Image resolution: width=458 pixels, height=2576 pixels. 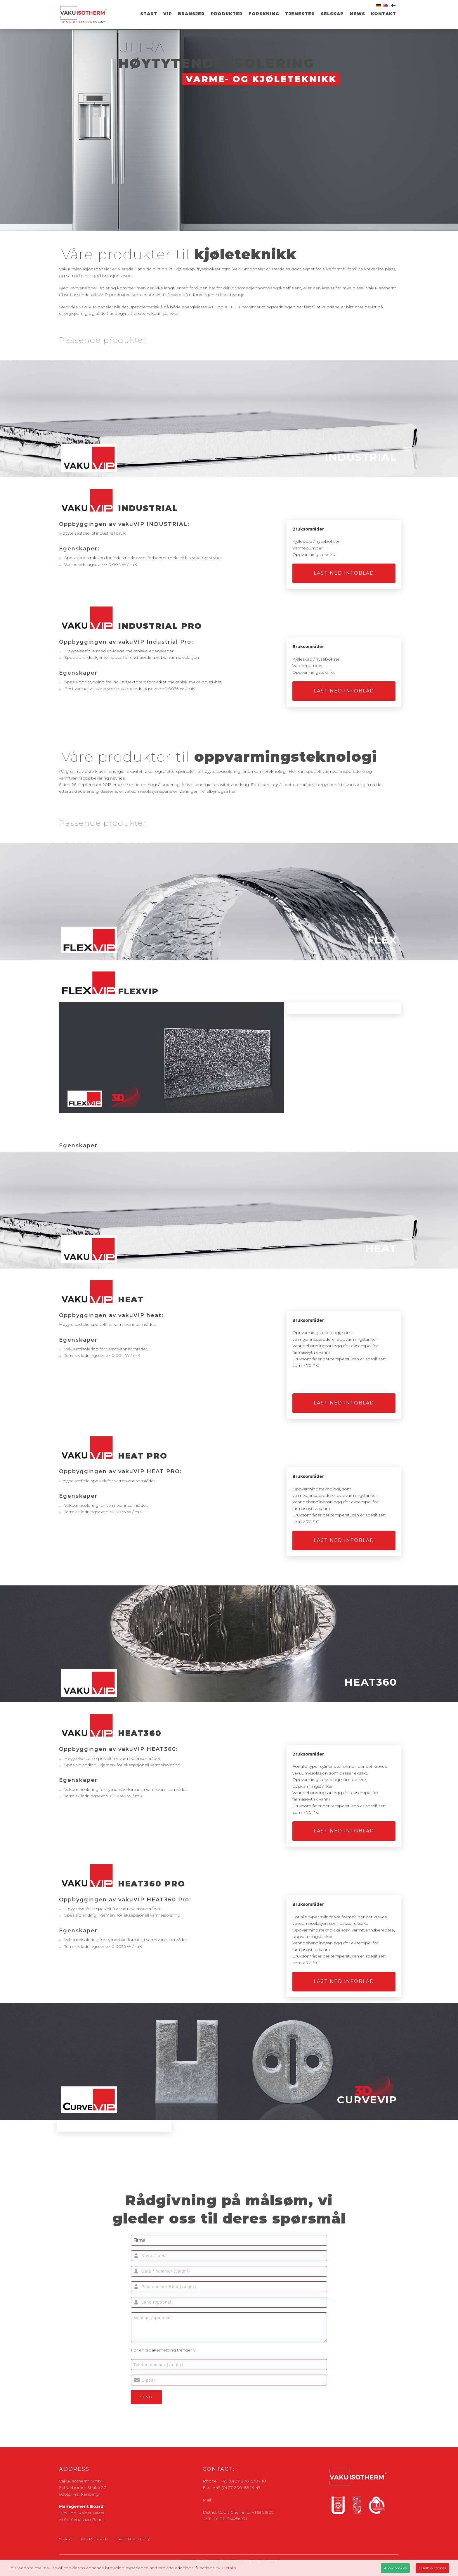 I want to click on Produkter [menuitem], so click(x=227, y=13).